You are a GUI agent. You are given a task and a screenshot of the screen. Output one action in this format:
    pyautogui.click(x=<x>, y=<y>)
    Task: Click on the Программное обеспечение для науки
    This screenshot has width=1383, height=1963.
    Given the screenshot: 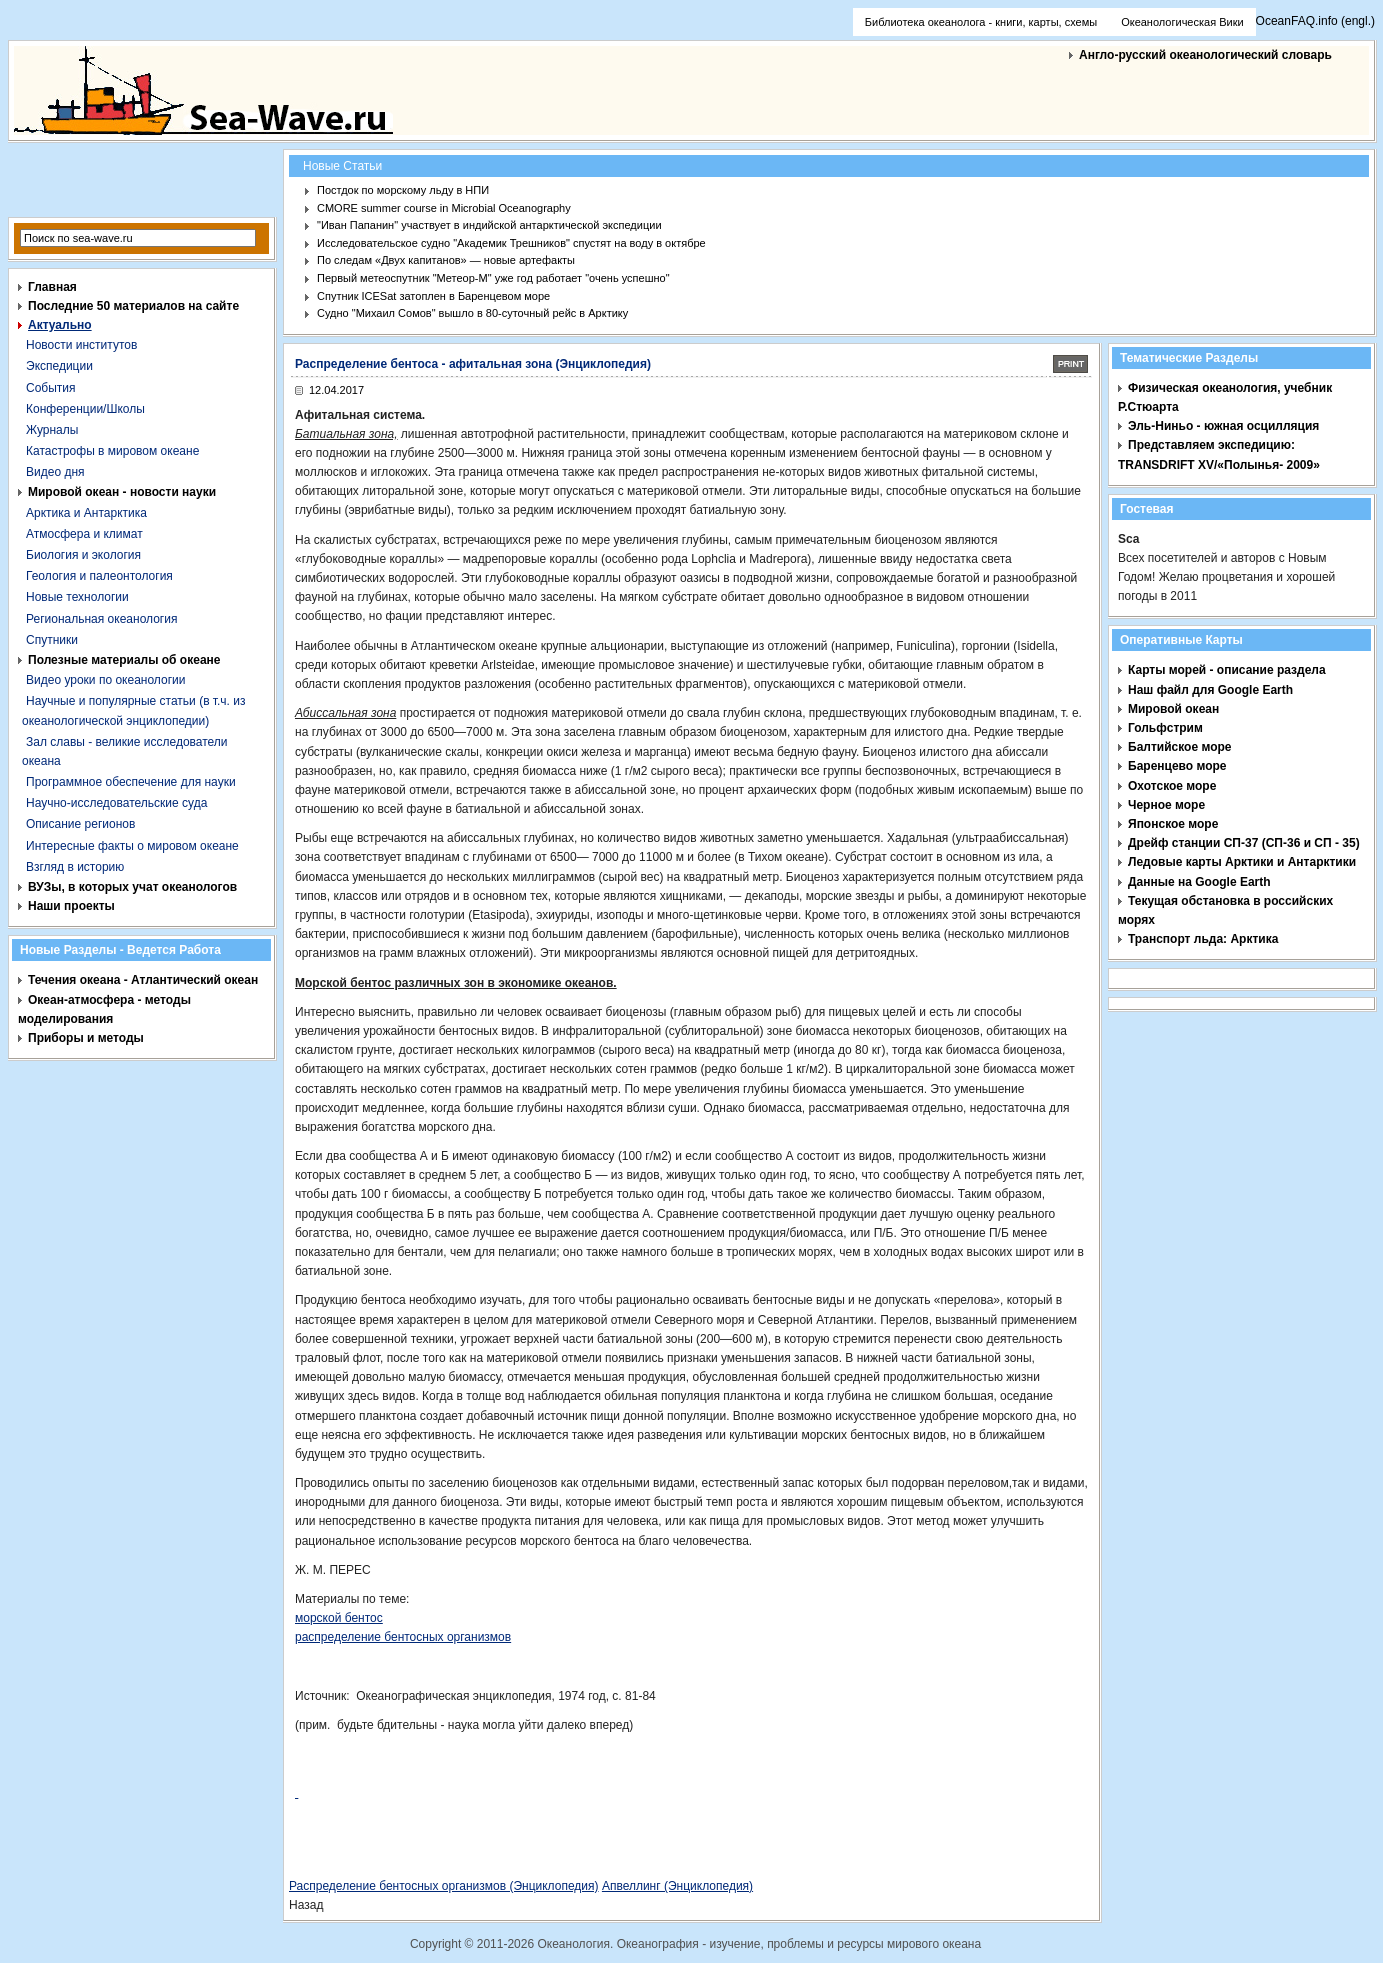 What is the action you would take?
    pyautogui.click(x=131, y=782)
    